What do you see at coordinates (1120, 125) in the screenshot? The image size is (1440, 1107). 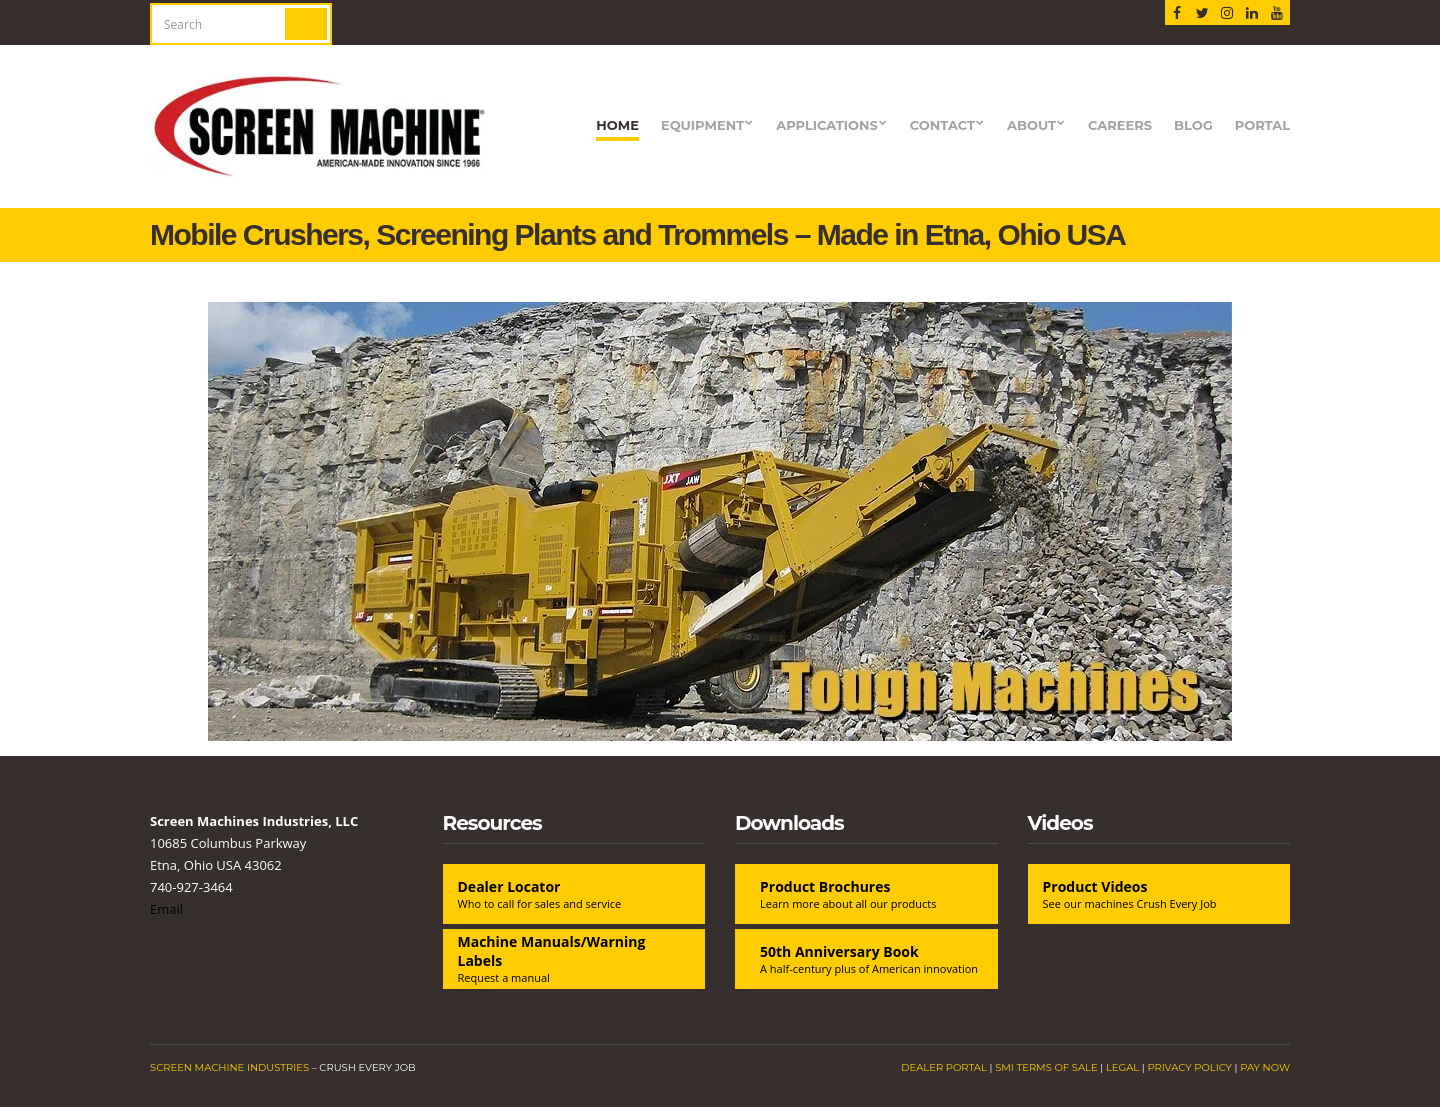 I see `Careers` at bounding box center [1120, 125].